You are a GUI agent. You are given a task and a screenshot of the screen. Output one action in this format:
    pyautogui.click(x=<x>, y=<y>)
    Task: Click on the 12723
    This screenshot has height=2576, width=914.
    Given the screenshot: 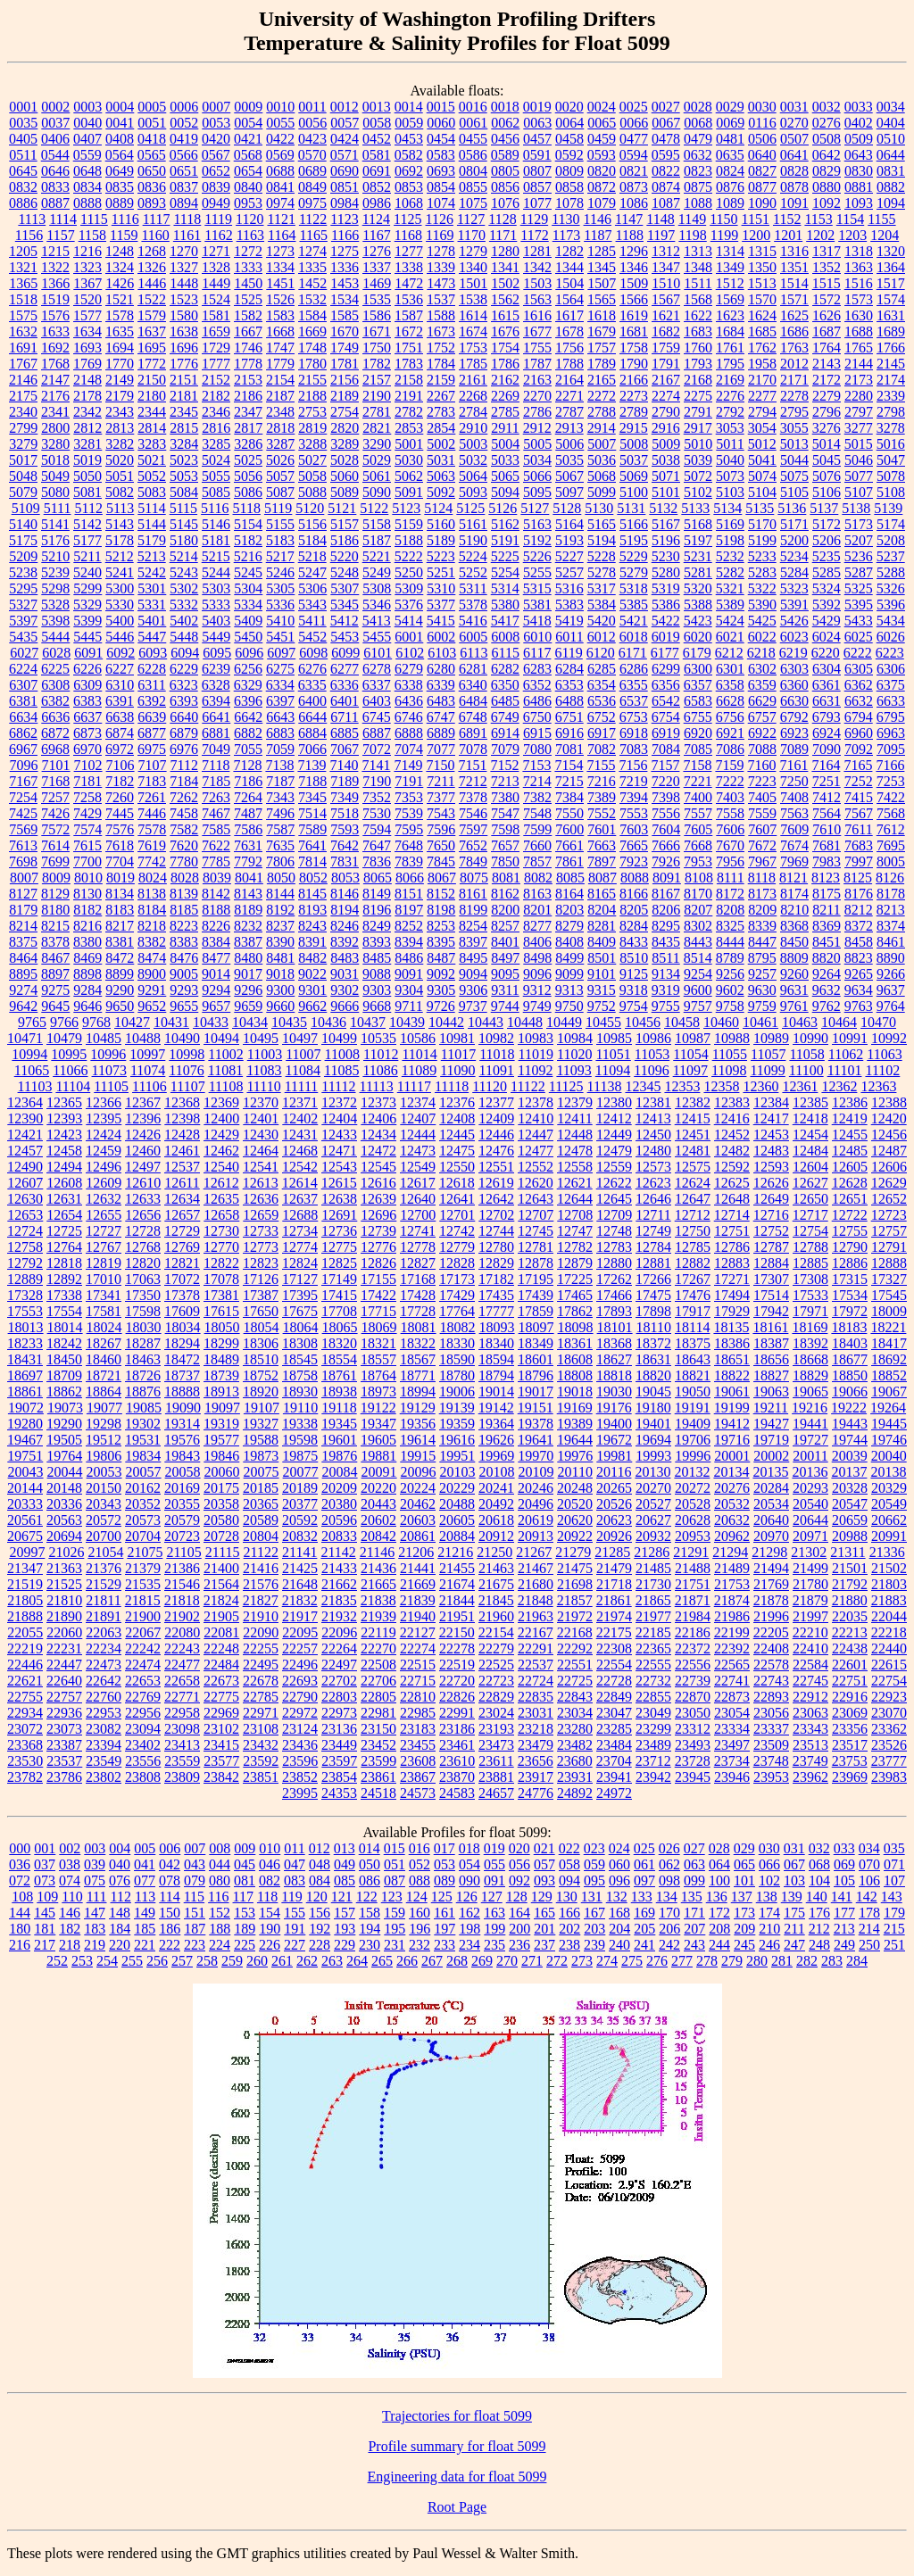 What is the action you would take?
    pyautogui.click(x=889, y=1214)
    